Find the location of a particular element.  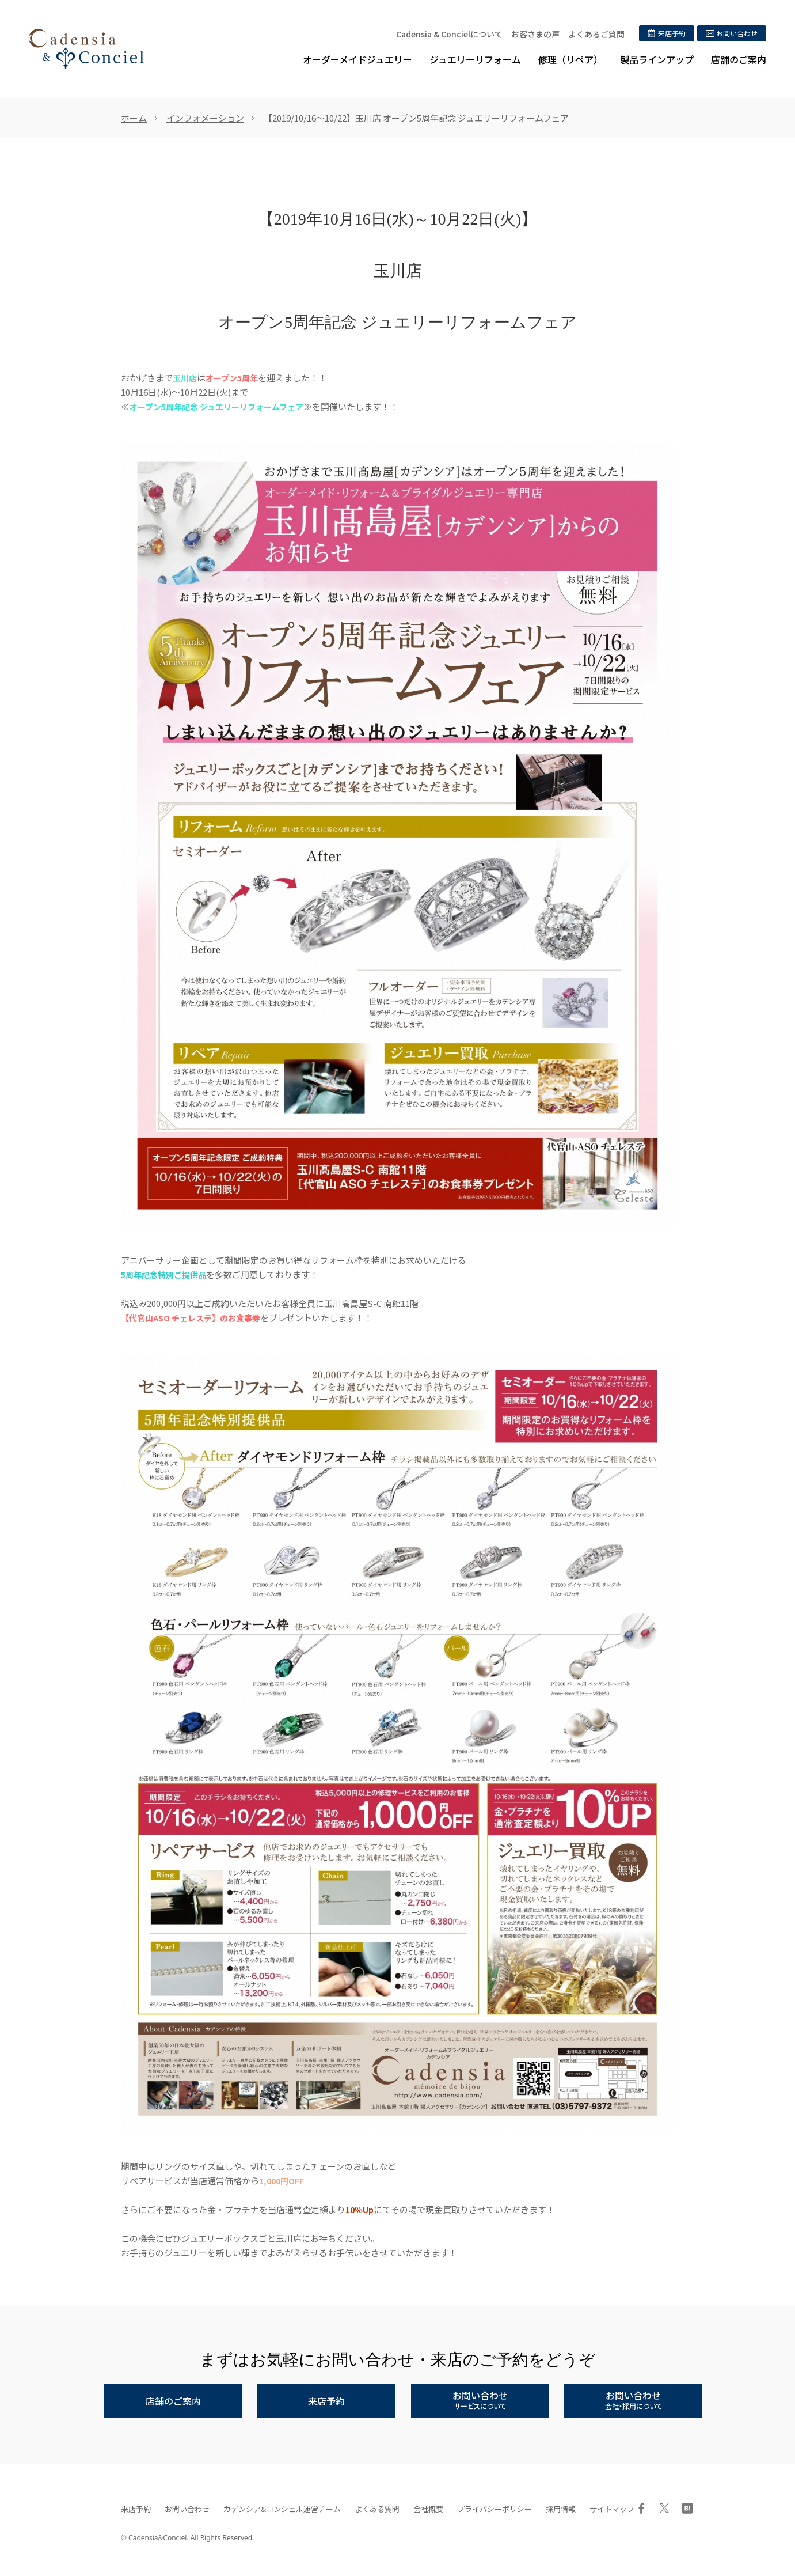

Twitter is located at coordinates (664, 2508).